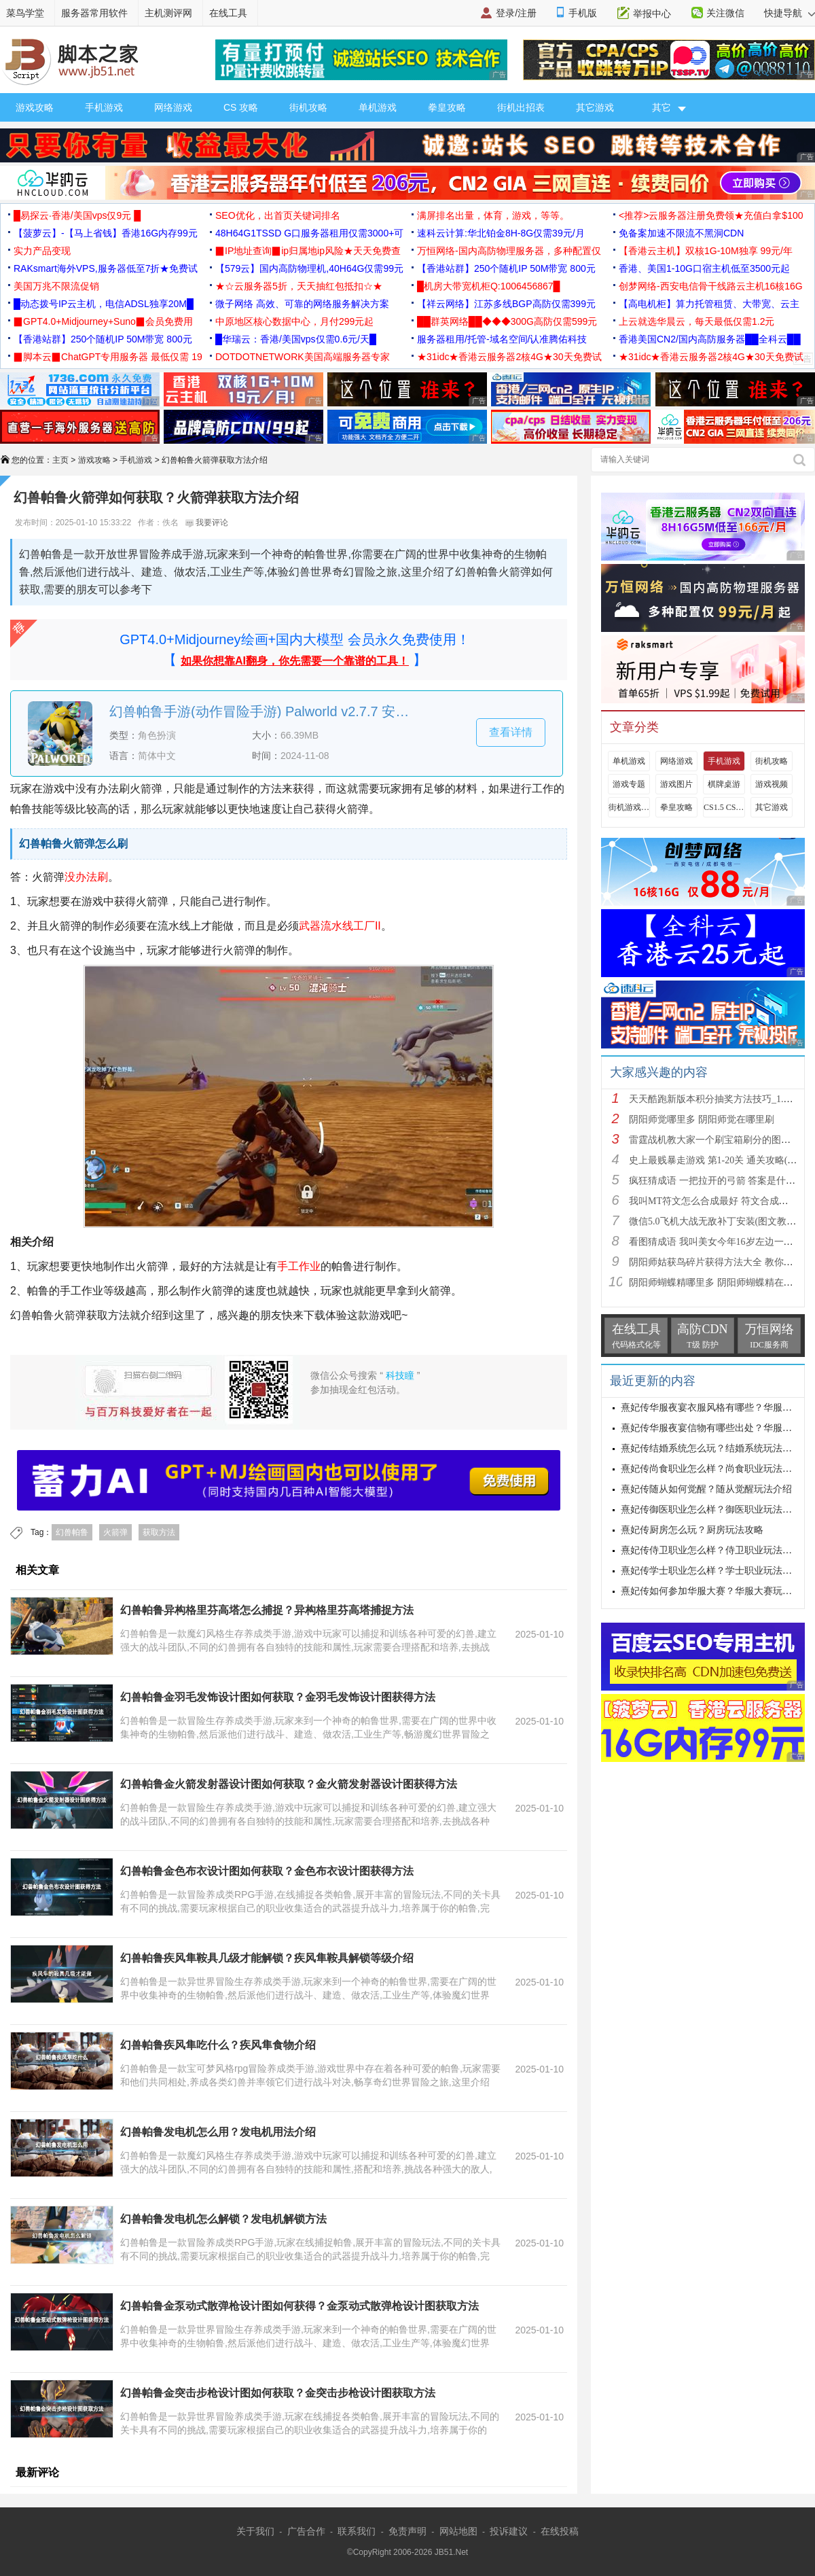 Image resolution: width=815 pixels, height=2576 pixels. What do you see at coordinates (710, 339) in the screenshot?
I see `香港美国CN2/国内高防服务器██全科云██` at bounding box center [710, 339].